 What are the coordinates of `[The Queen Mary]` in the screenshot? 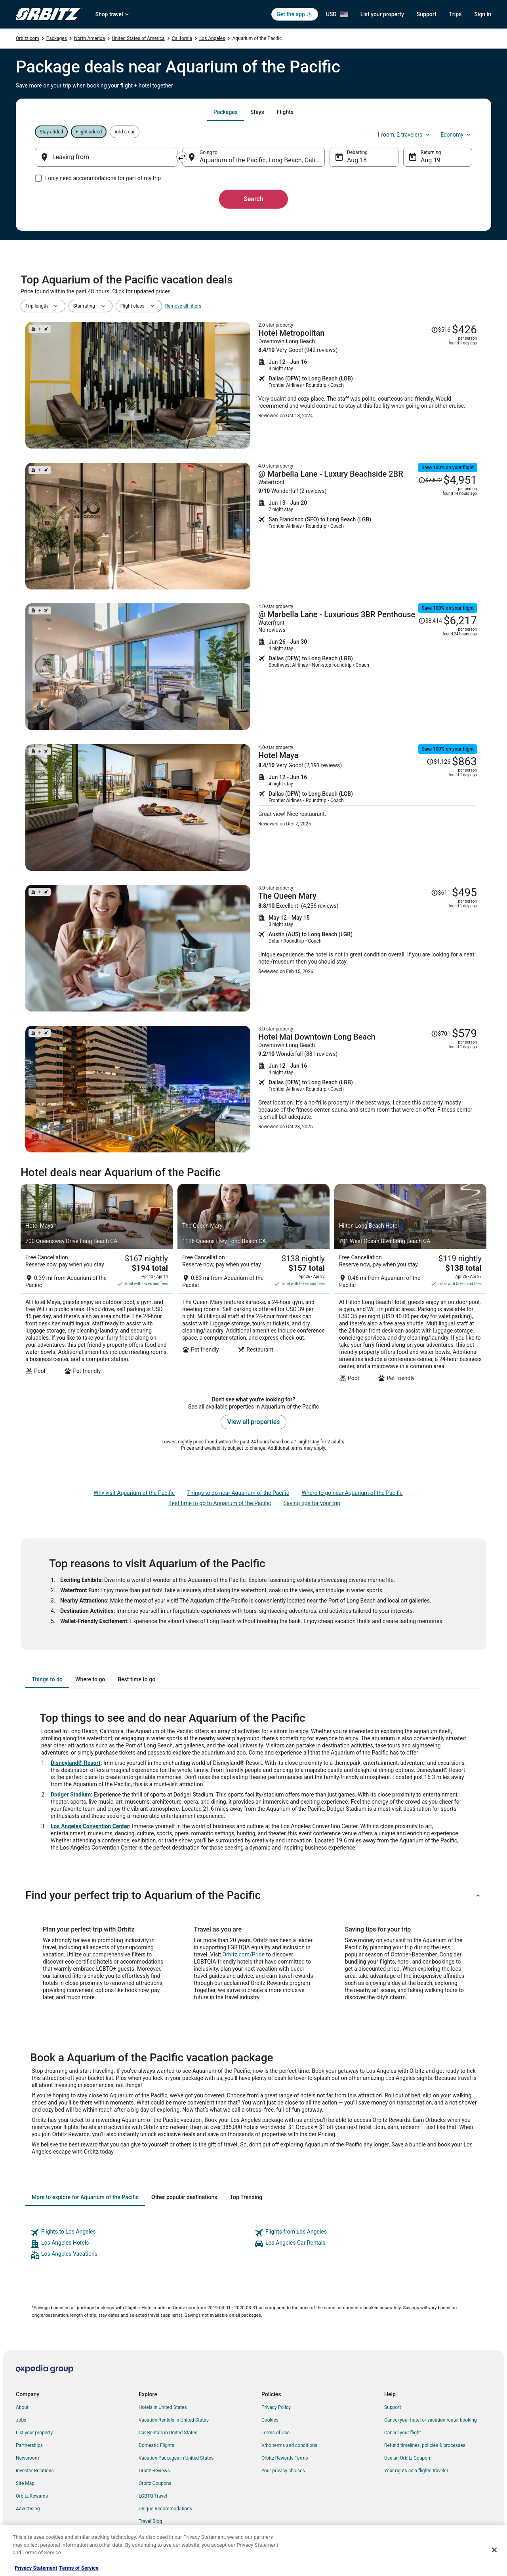 It's located at (253, 1285).